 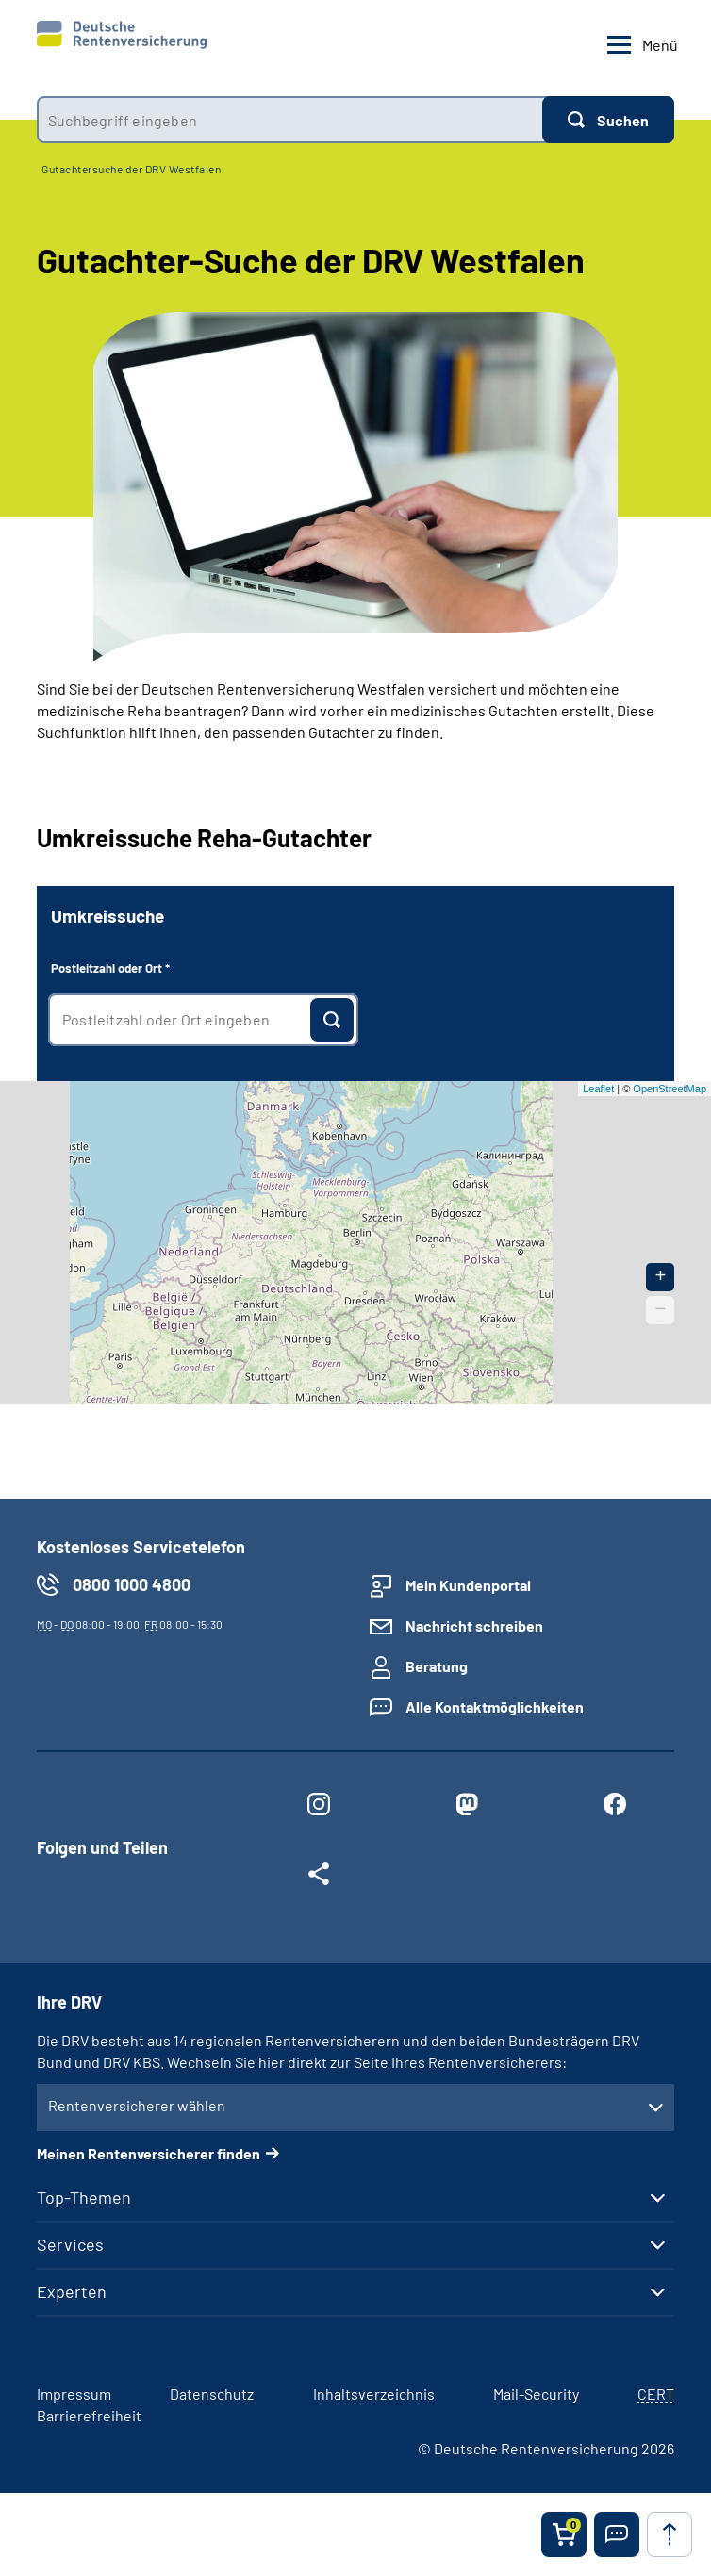 What do you see at coordinates (474, 1625) in the screenshot?
I see `Nachricht schreiben` at bounding box center [474, 1625].